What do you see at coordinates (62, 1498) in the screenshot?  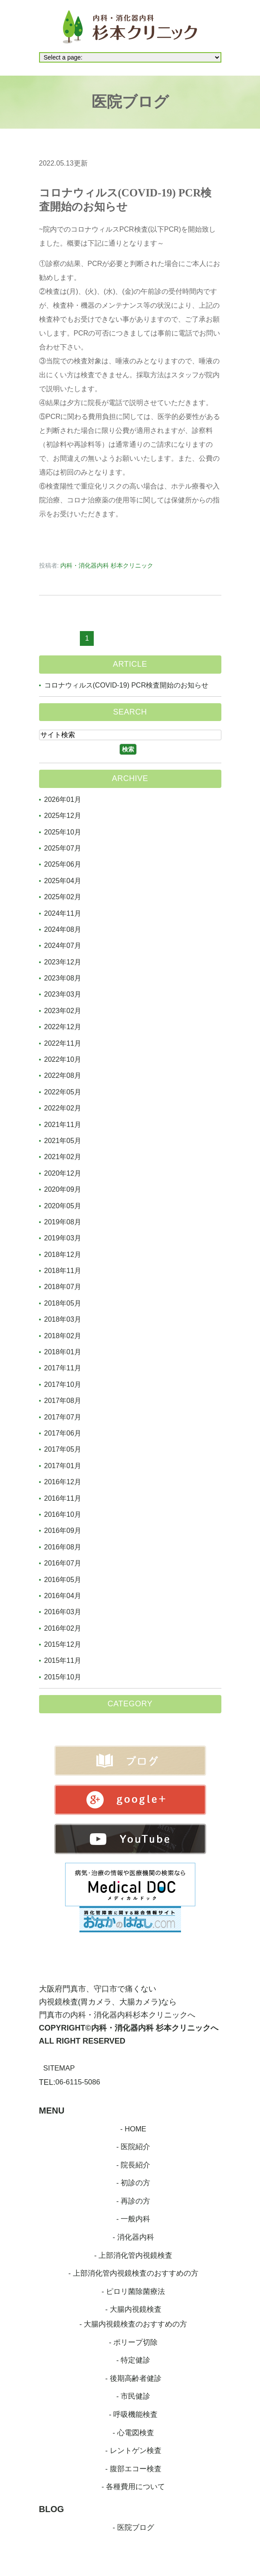 I see `2016年11月` at bounding box center [62, 1498].